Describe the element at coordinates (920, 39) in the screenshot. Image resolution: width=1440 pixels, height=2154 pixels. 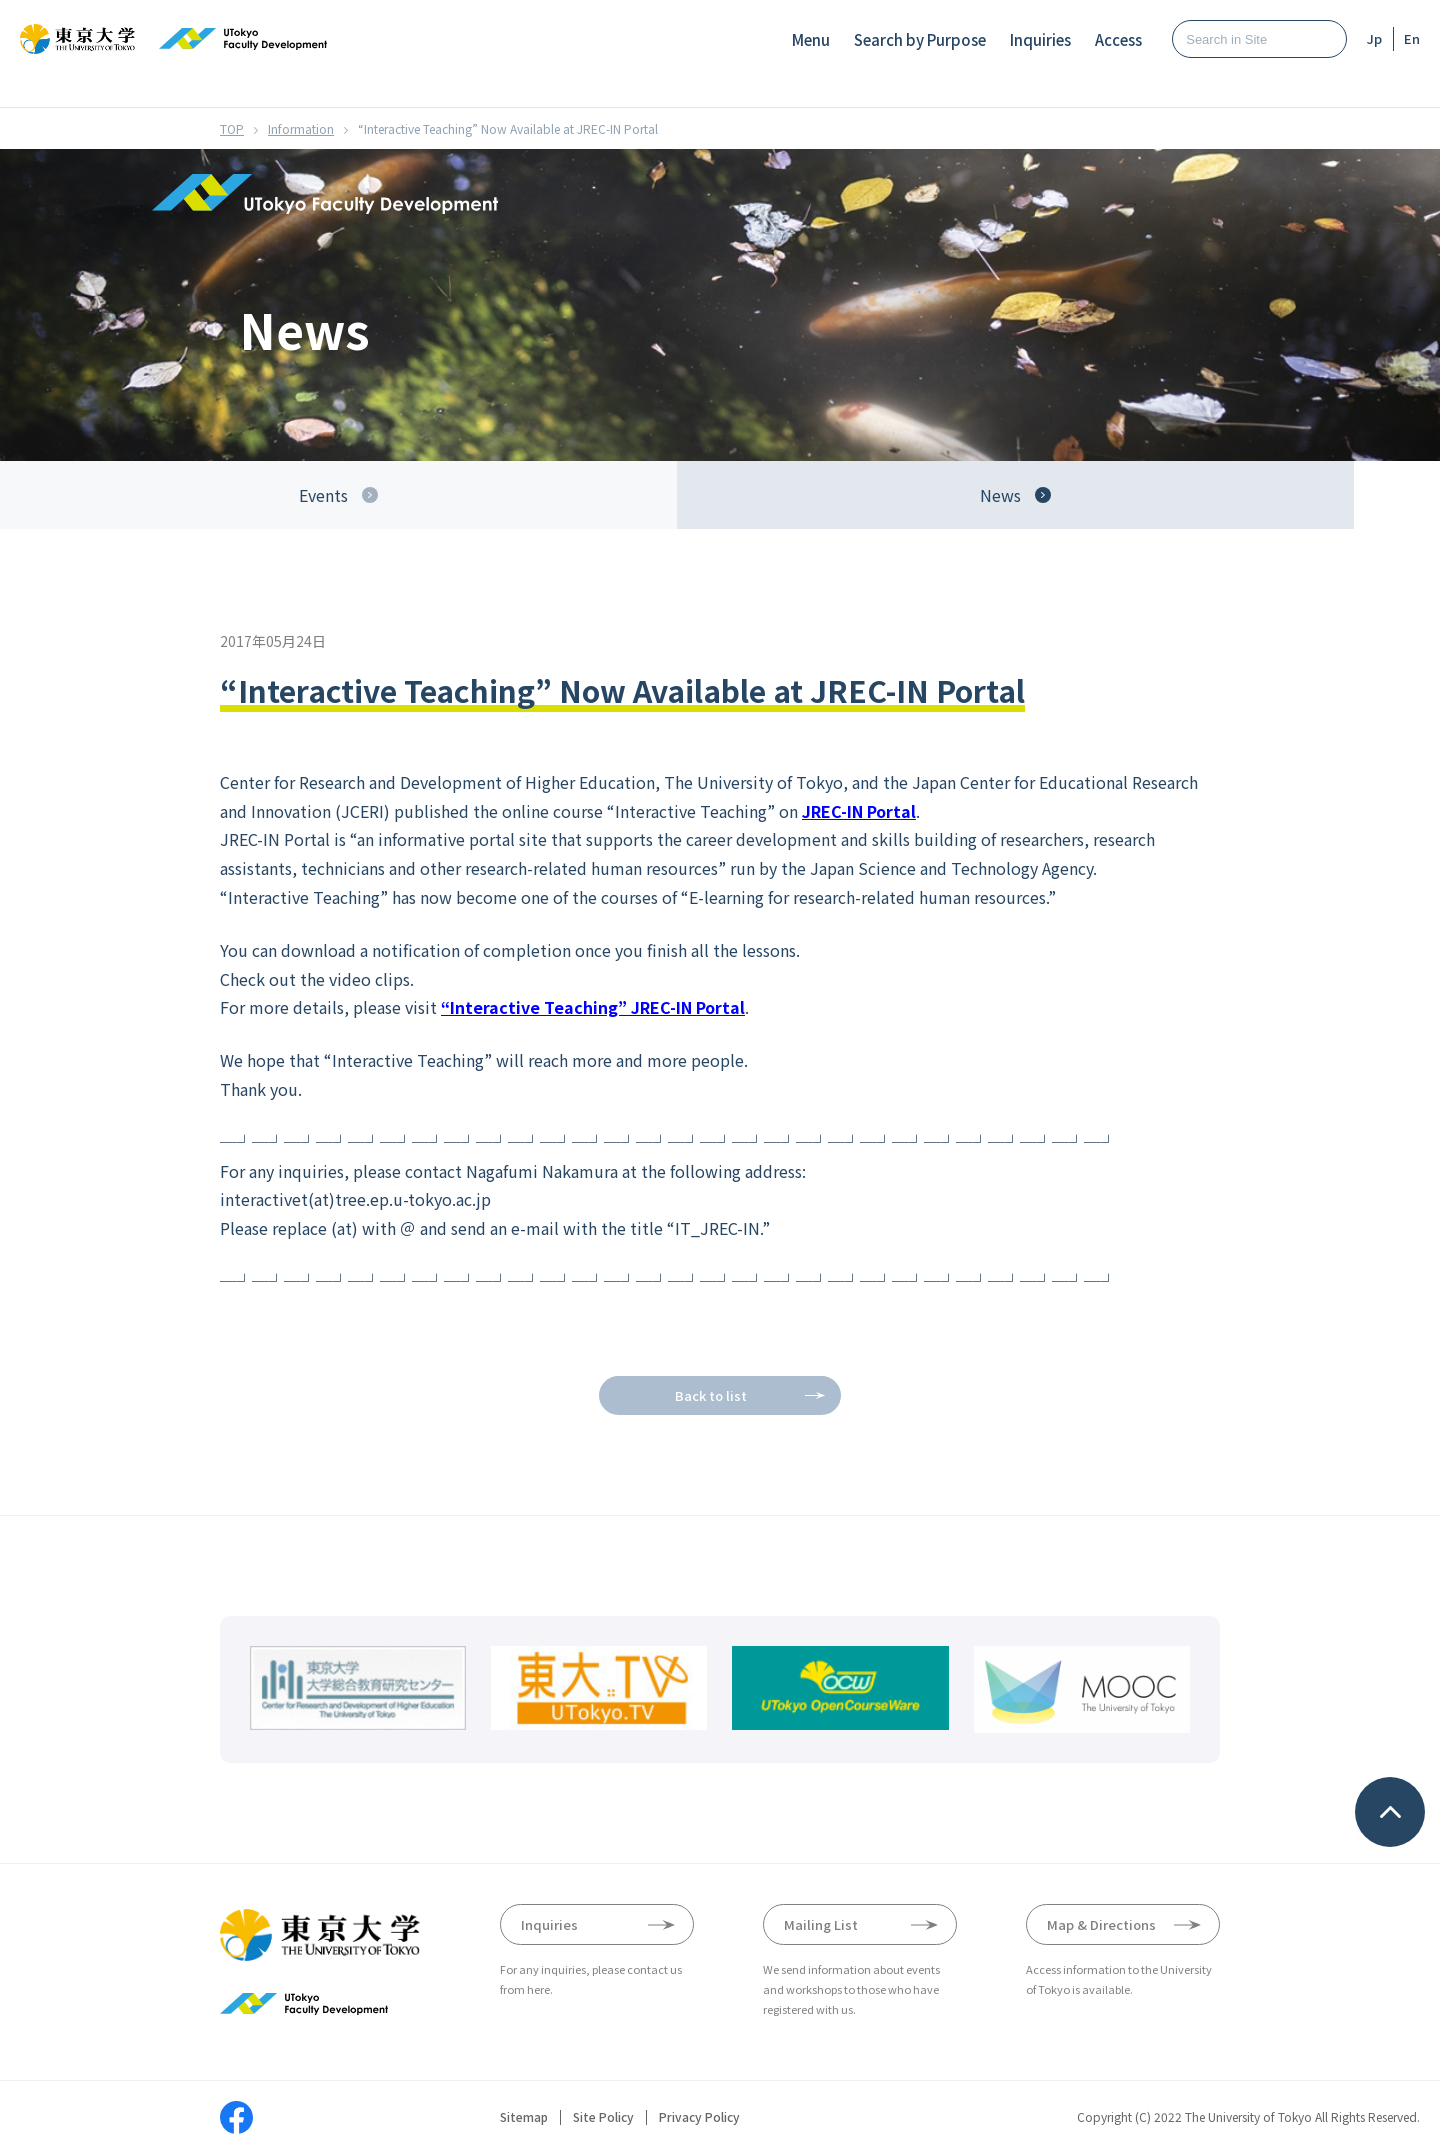
I see `Search by Purpose` at that location.